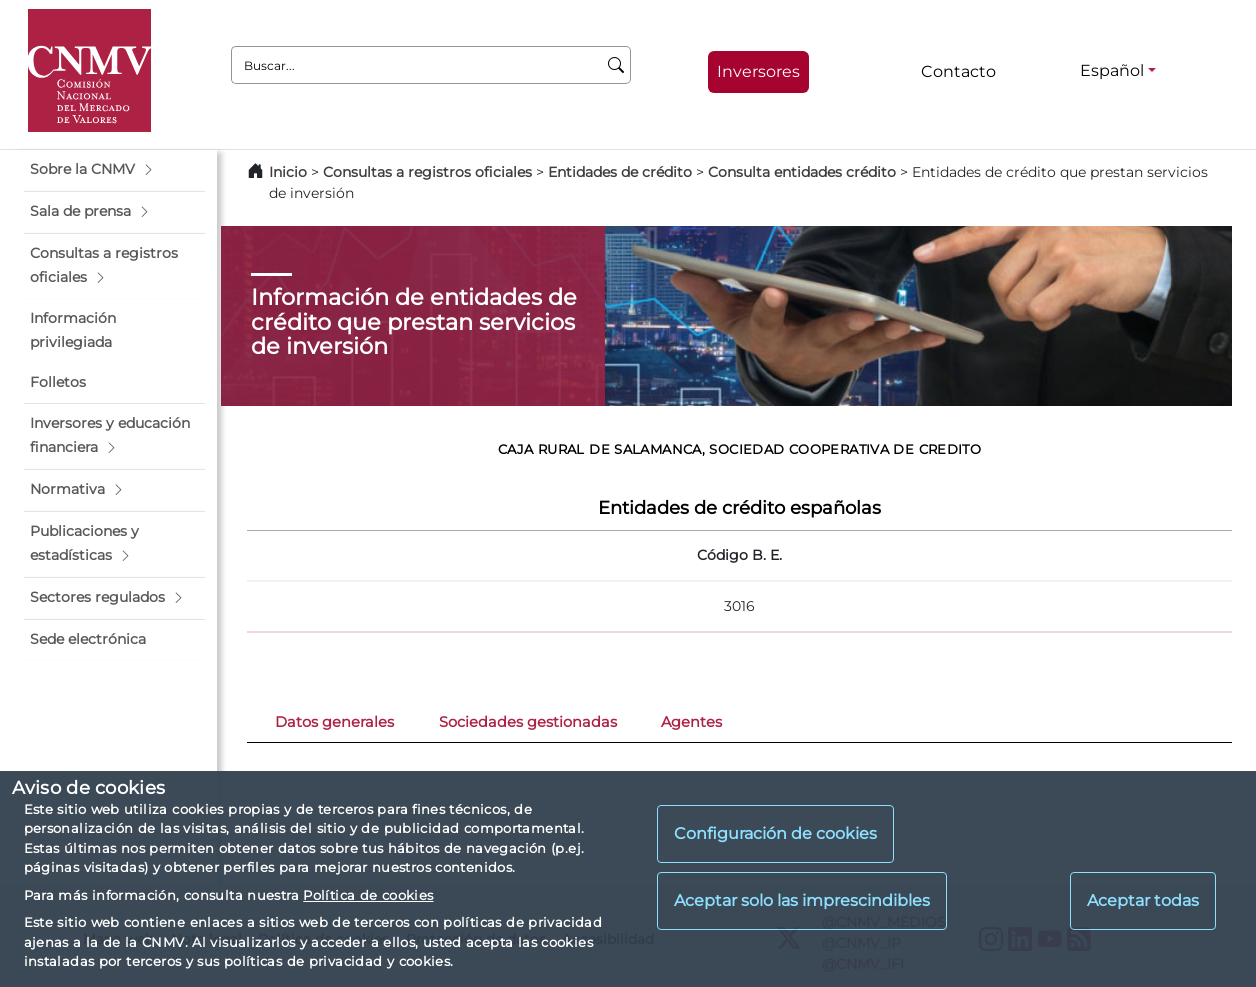  What do you see at coordinates (1112, 70) in the screenshot?
I see `Español [Español - Selector de idiomas]` at bounding box center [1112, 70].